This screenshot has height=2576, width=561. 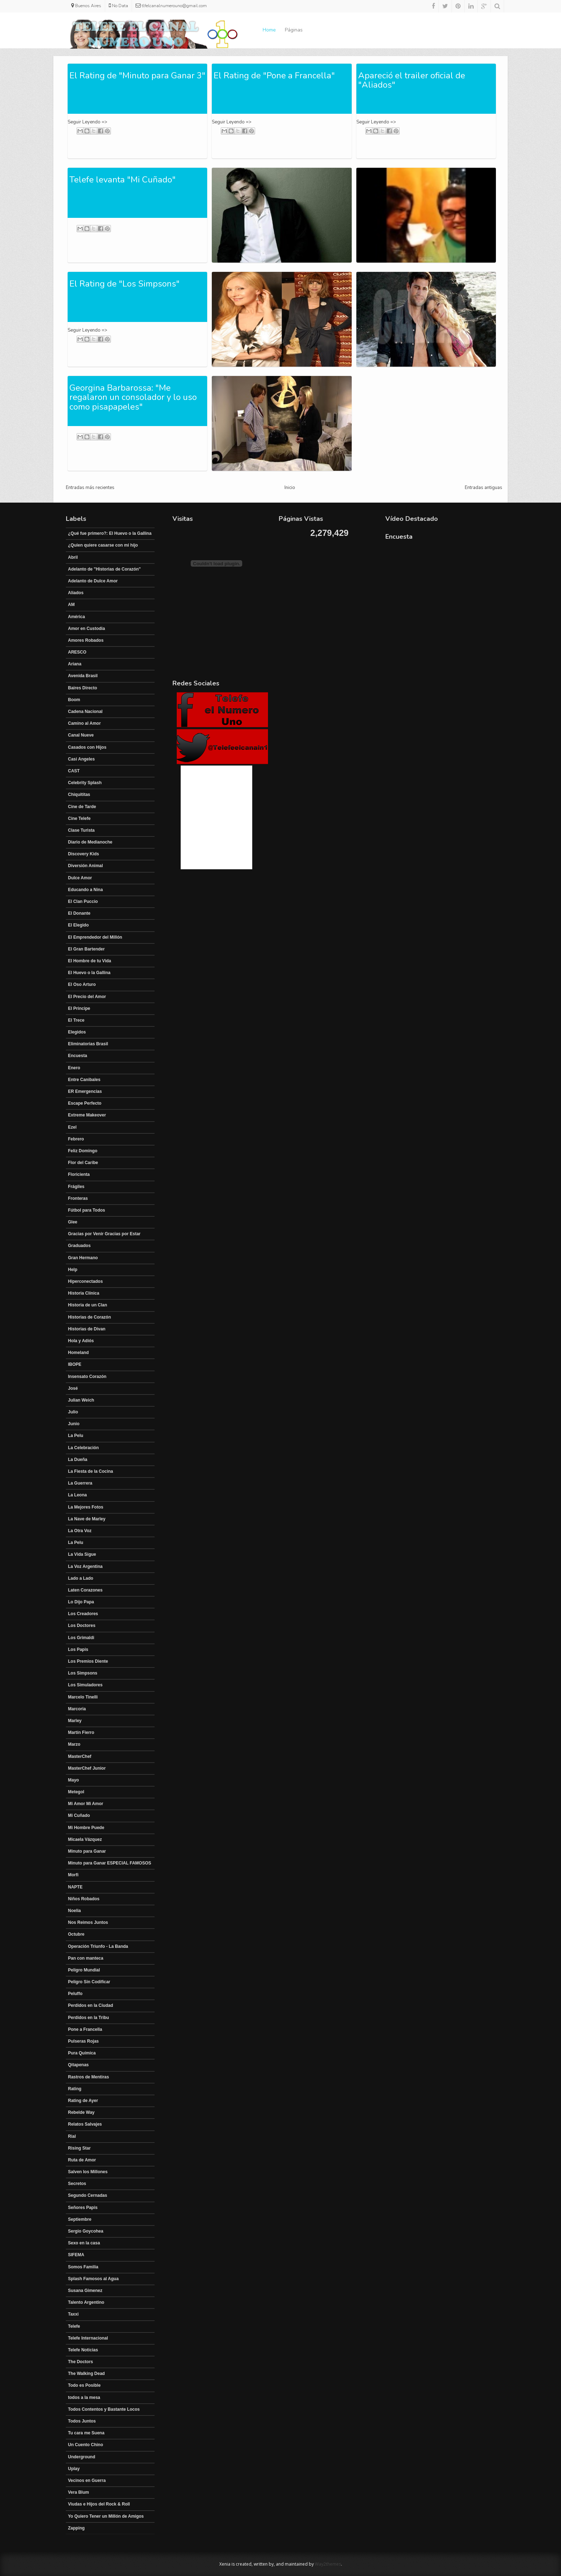 I want to click on Septiembre, so click(x=79, y=2219).